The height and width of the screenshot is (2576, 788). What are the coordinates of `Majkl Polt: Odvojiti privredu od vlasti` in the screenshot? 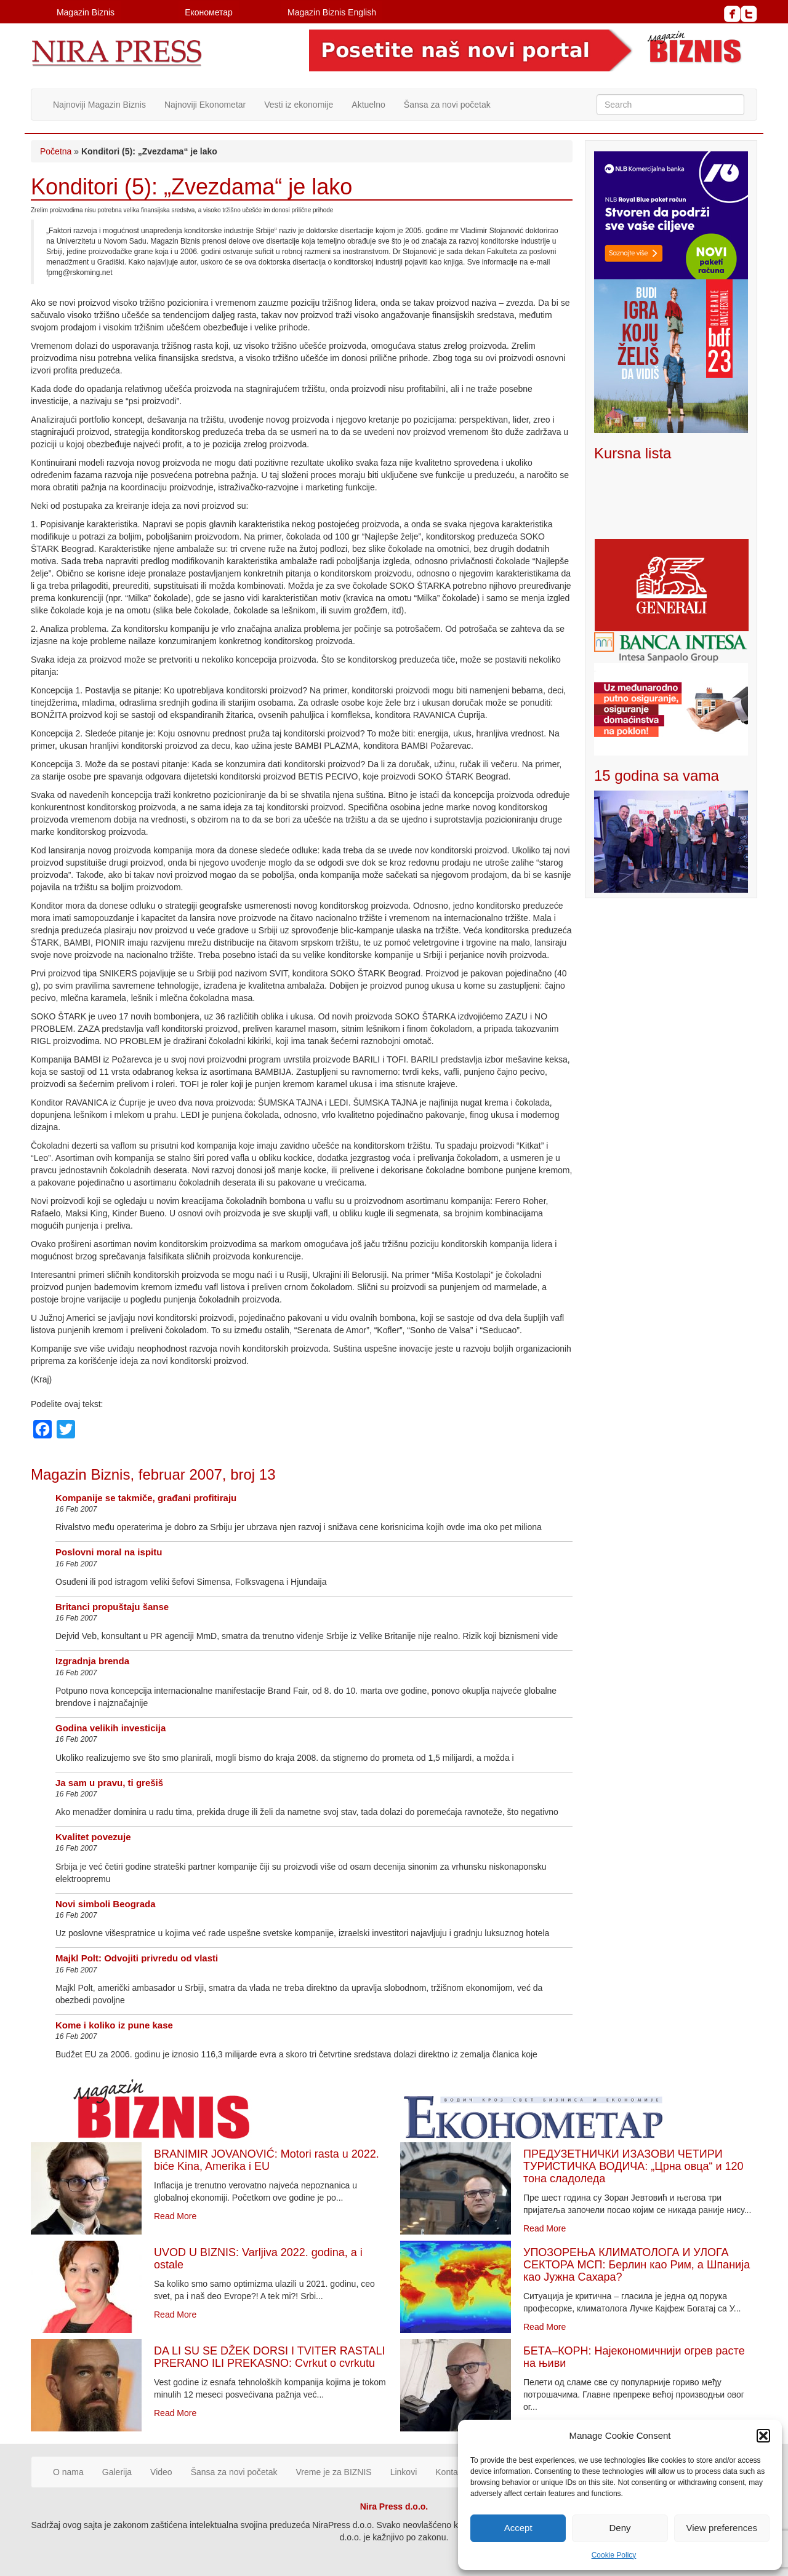 It's located at (136, 1958).